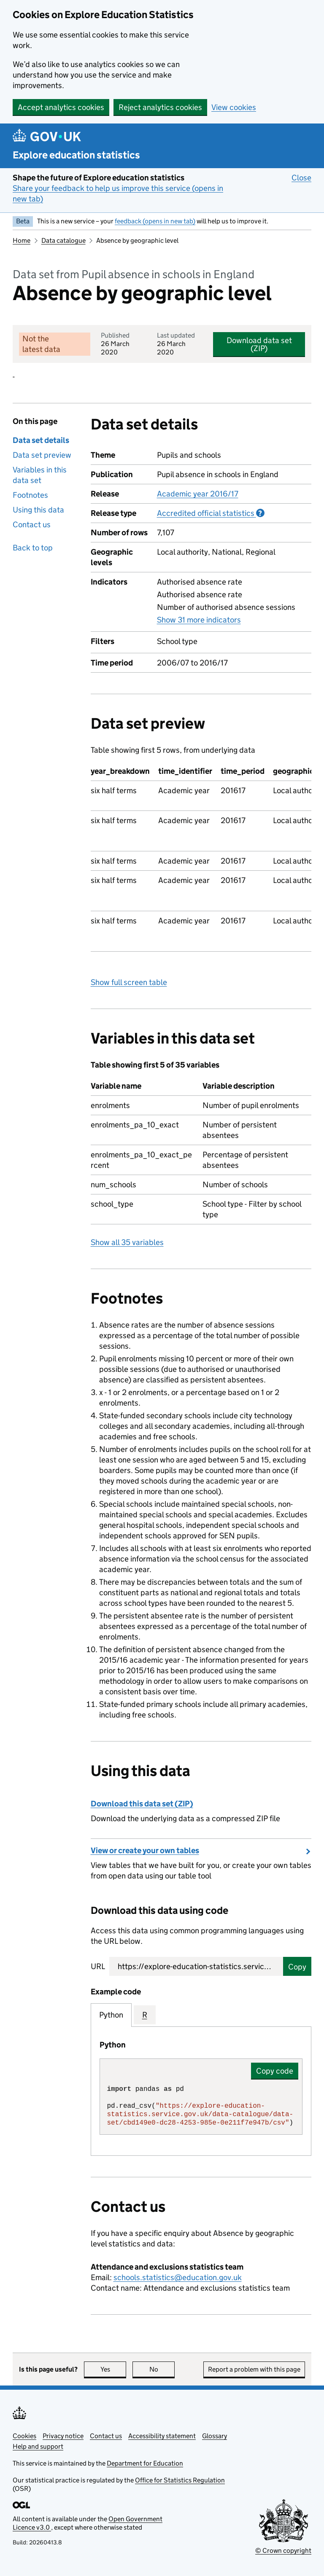 The width and height of the screenshot is (324, 2576). What do you see at coordinates (274, 2071) in the screenshot?
I see `Copy code` at bounding box center [274, 2071].